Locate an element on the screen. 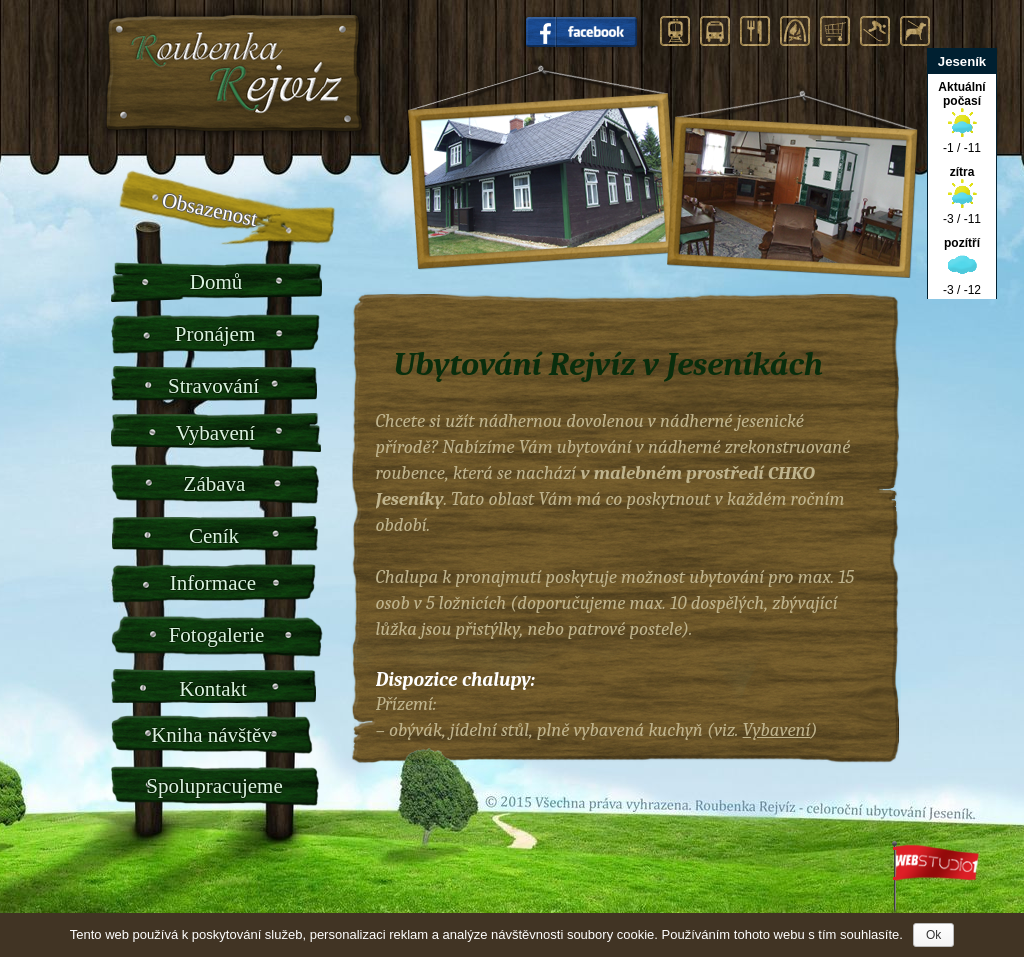  Obsazenost is located at coordinates (209, 210).